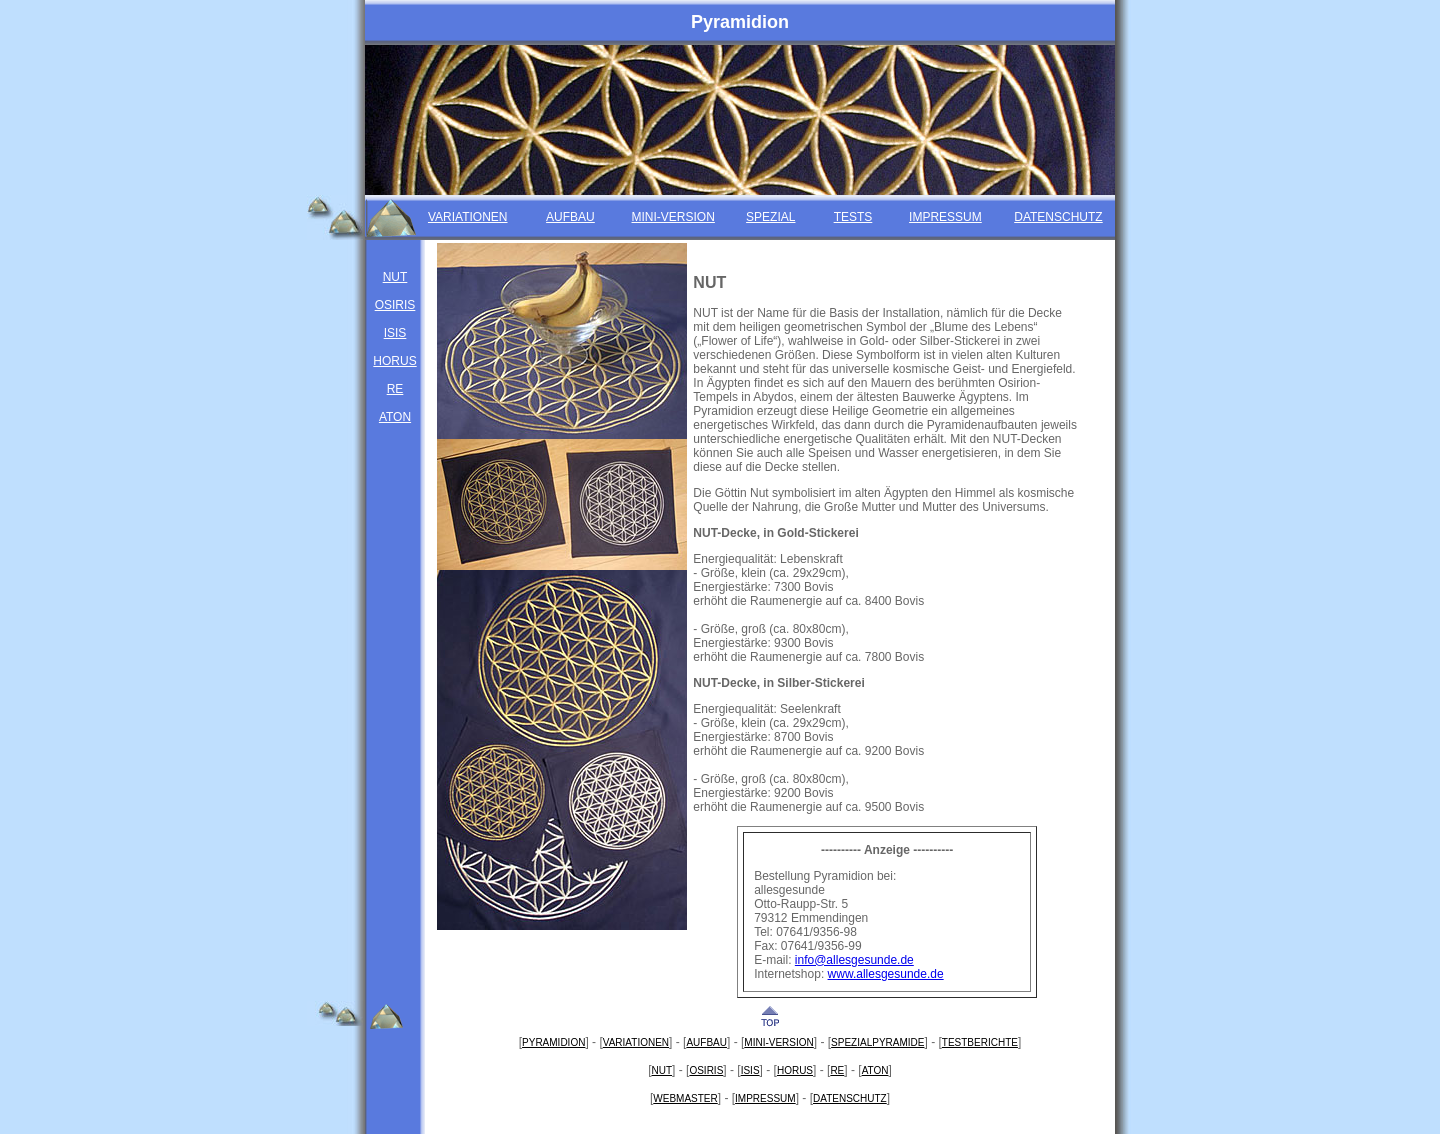  I want to click on OSIRIS, so click(395, 305).